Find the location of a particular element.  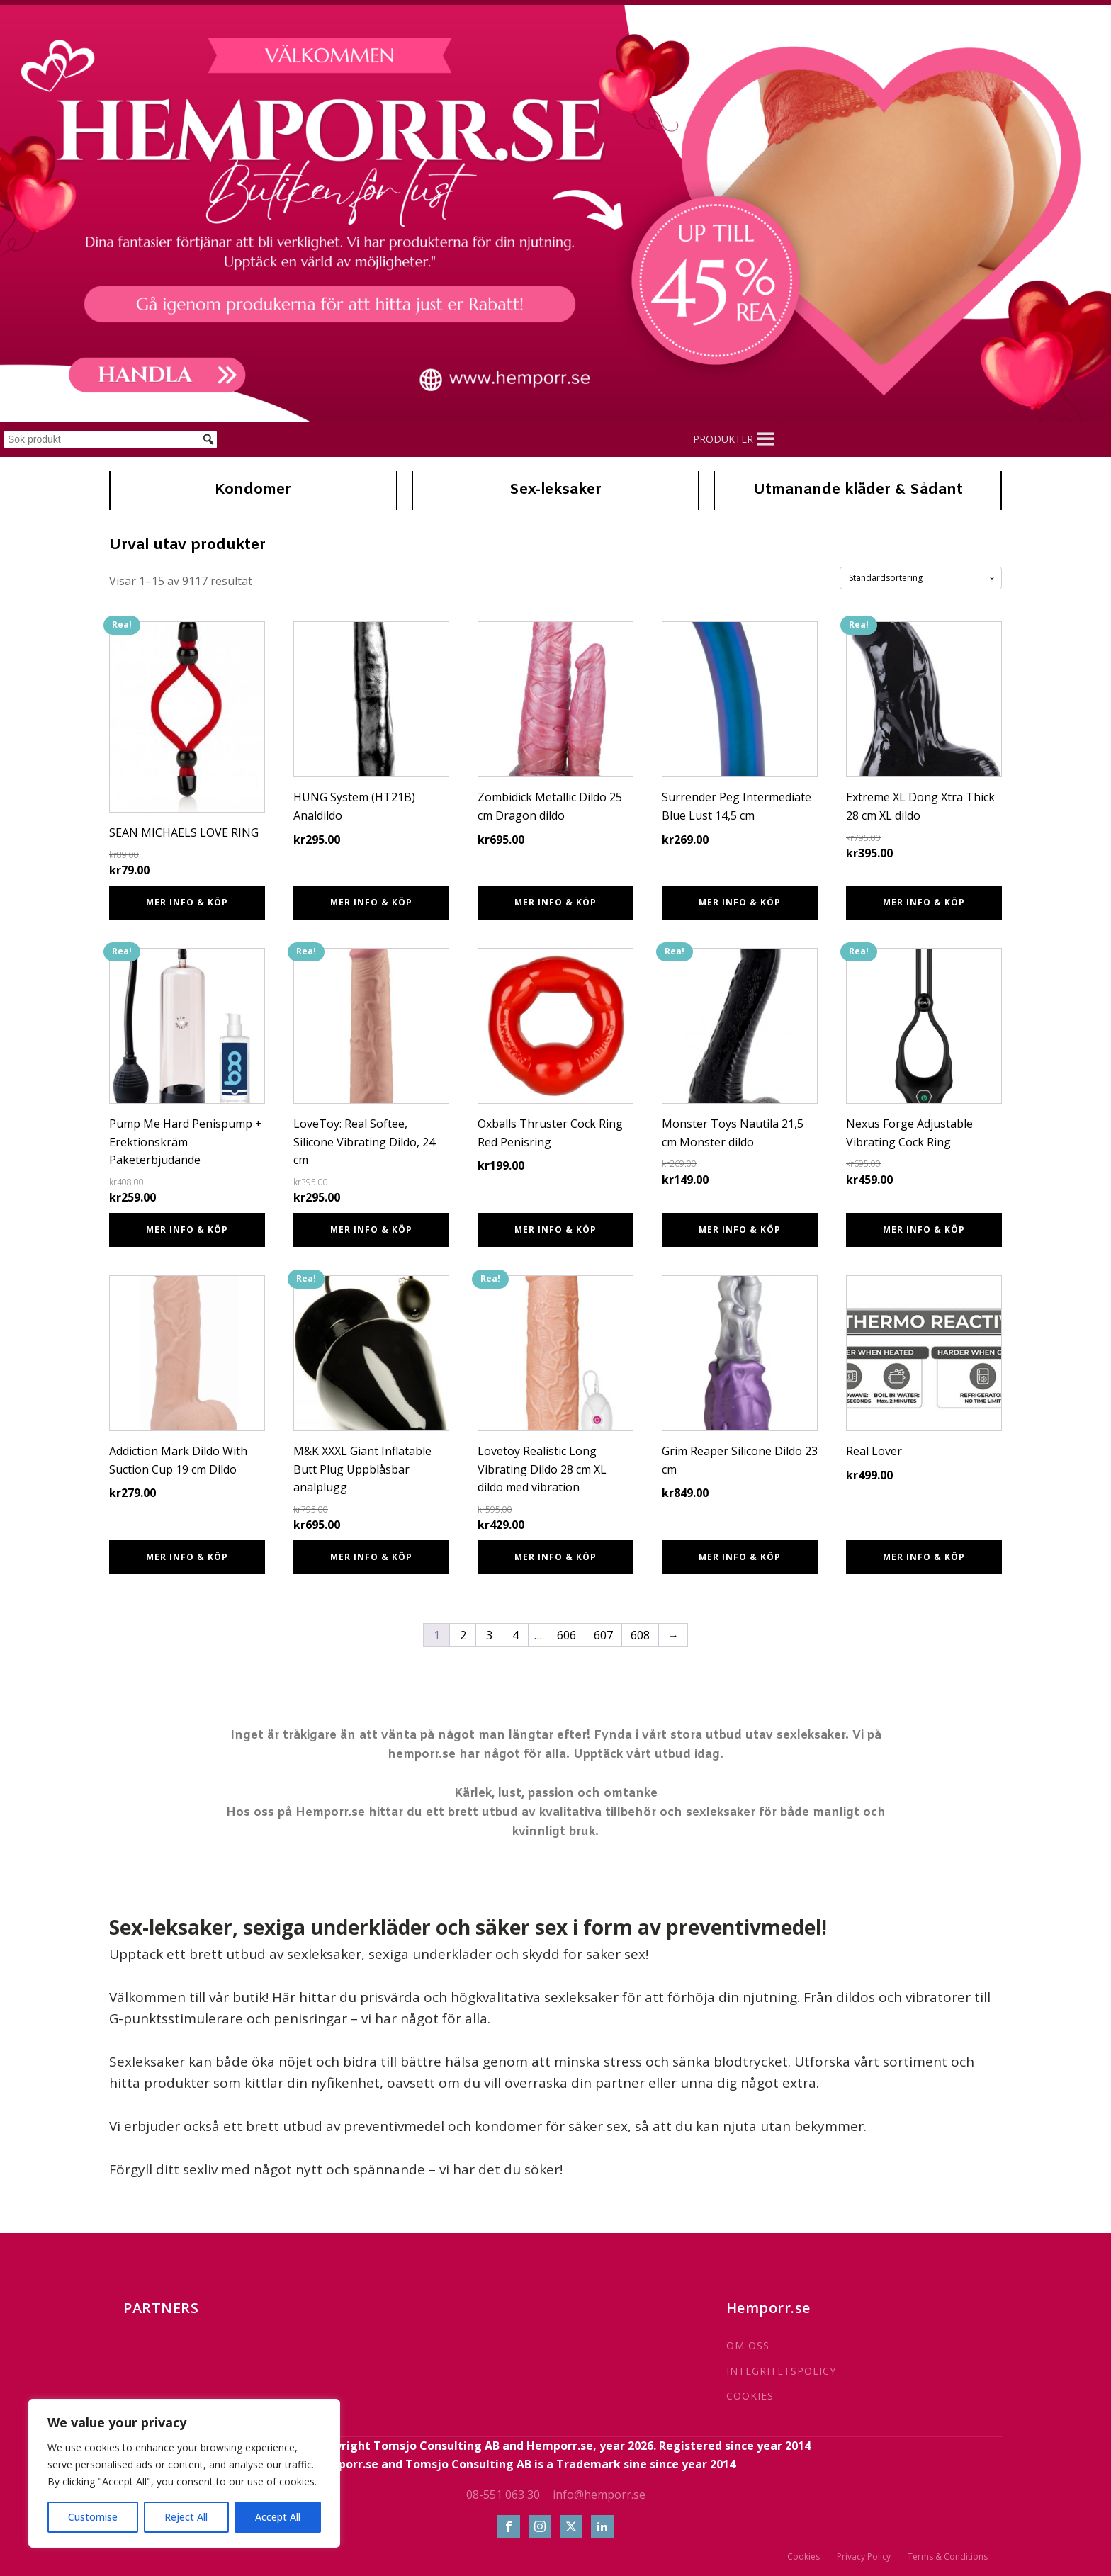

Sex-leksaker is located at coordinates (555, 490).